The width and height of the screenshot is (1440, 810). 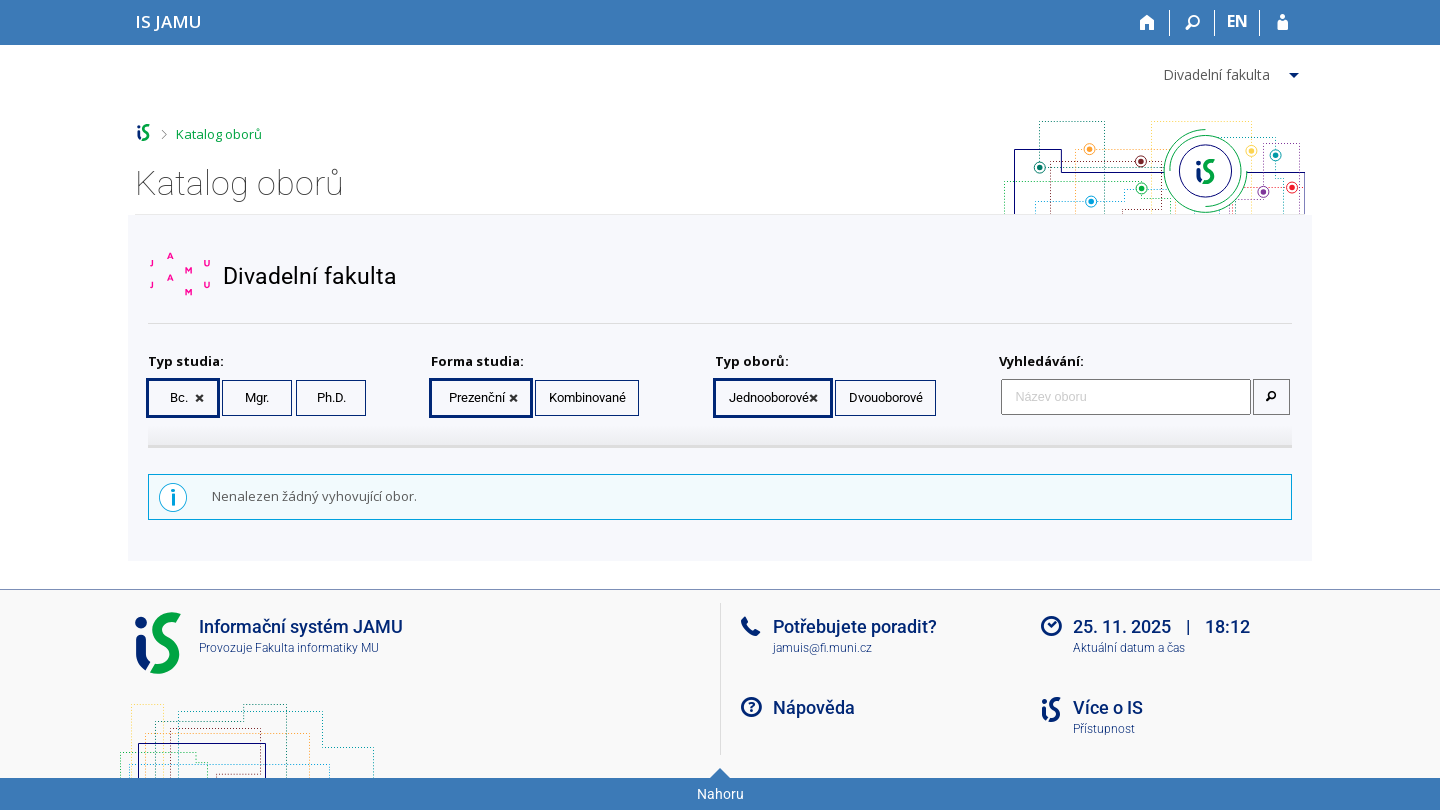 I want to click on Ph.D., so click(x=331, y=397).